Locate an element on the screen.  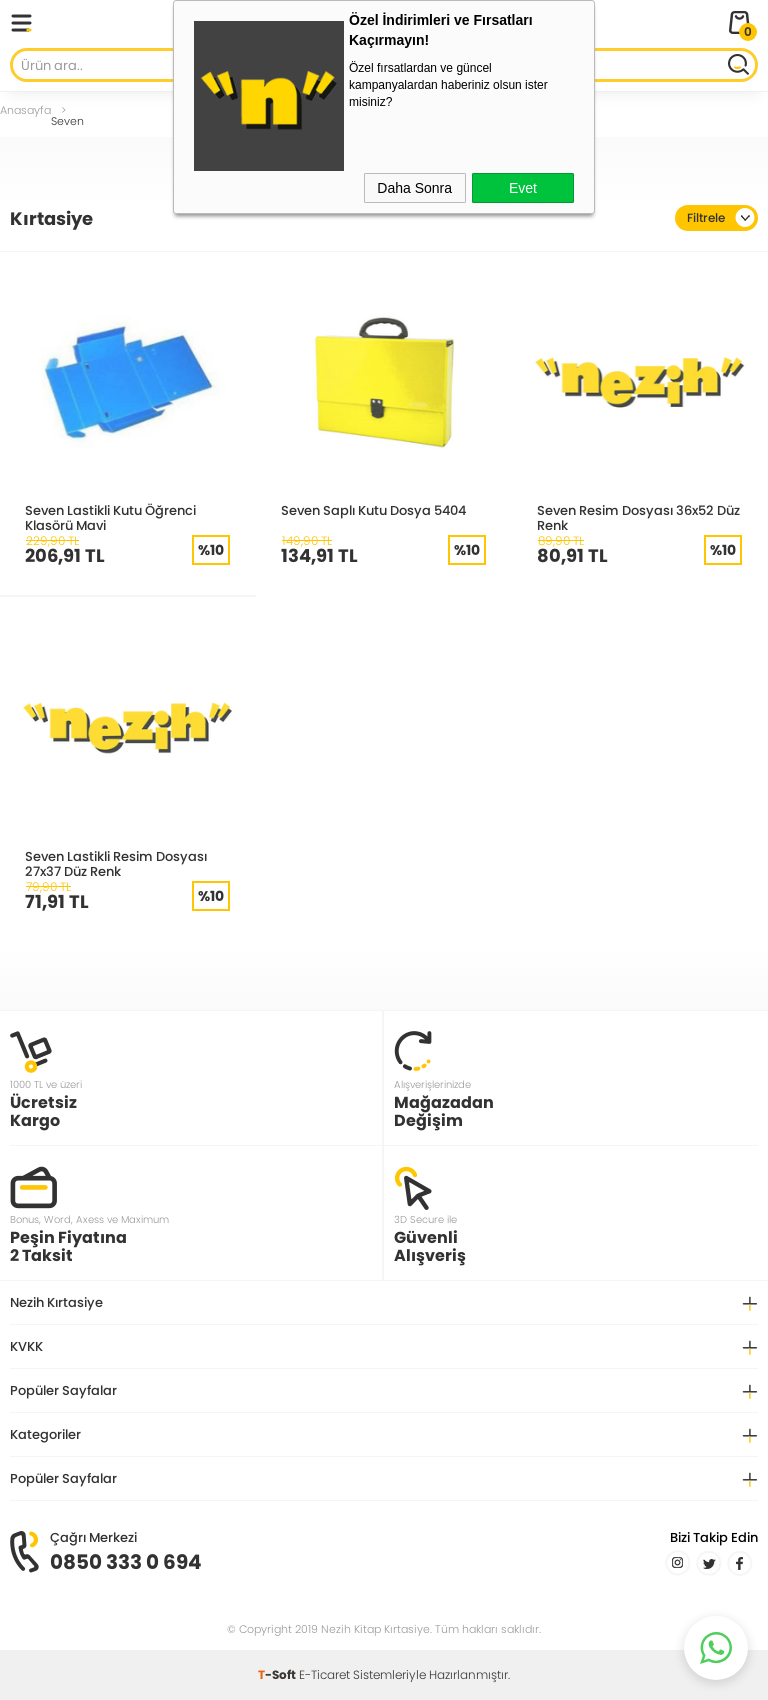
Seven Saplı Kutu Dosya 5404 is located at coordinates (373, 510).